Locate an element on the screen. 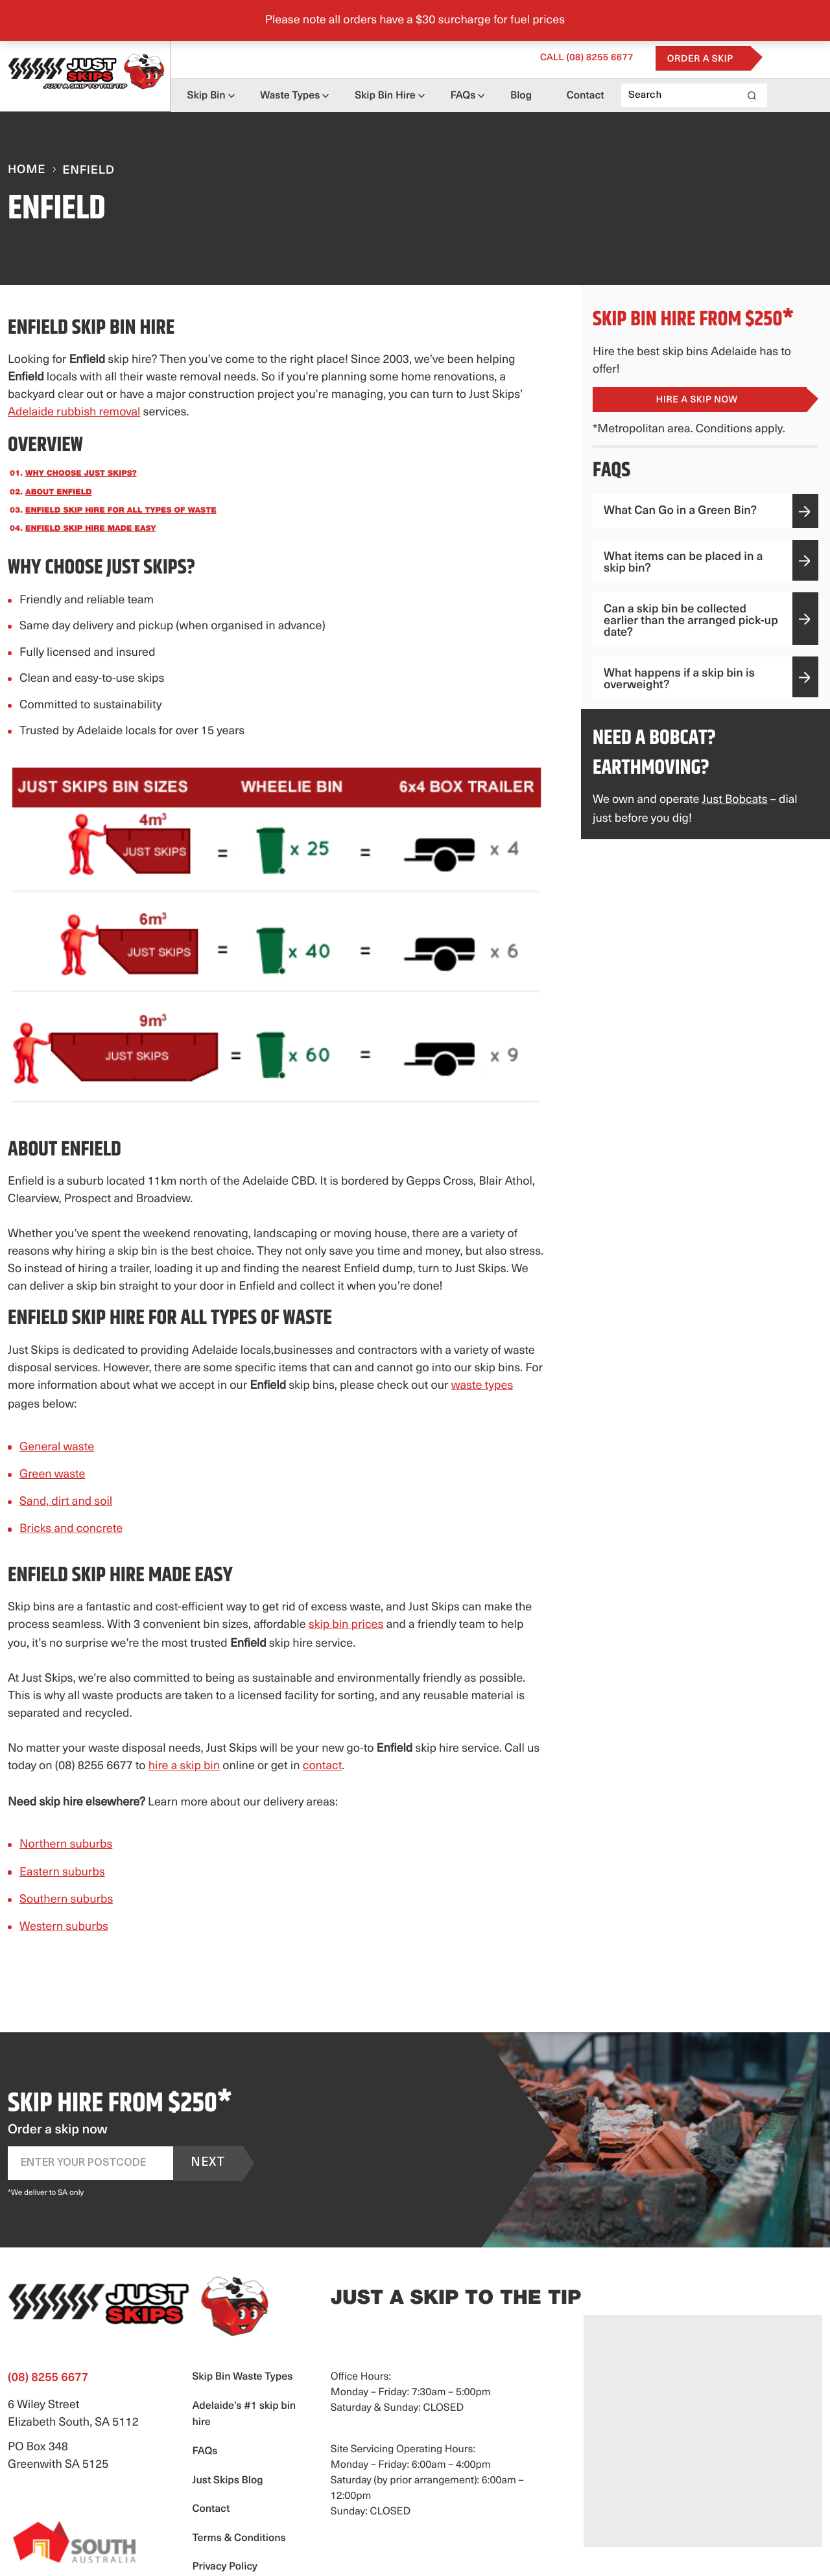 This screenshot has height=2576, width=830. FAQs is located at coordinates (496, 94).